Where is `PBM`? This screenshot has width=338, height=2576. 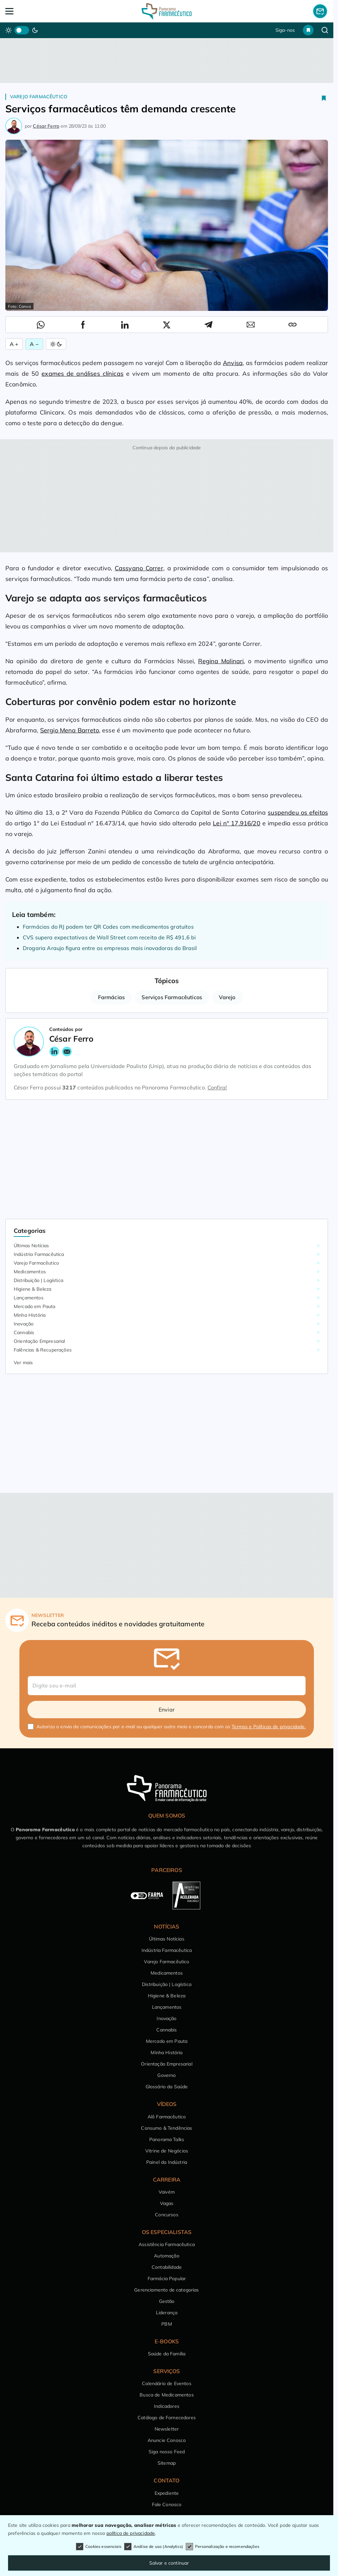 PBM is located at coordinates (166, 2324).